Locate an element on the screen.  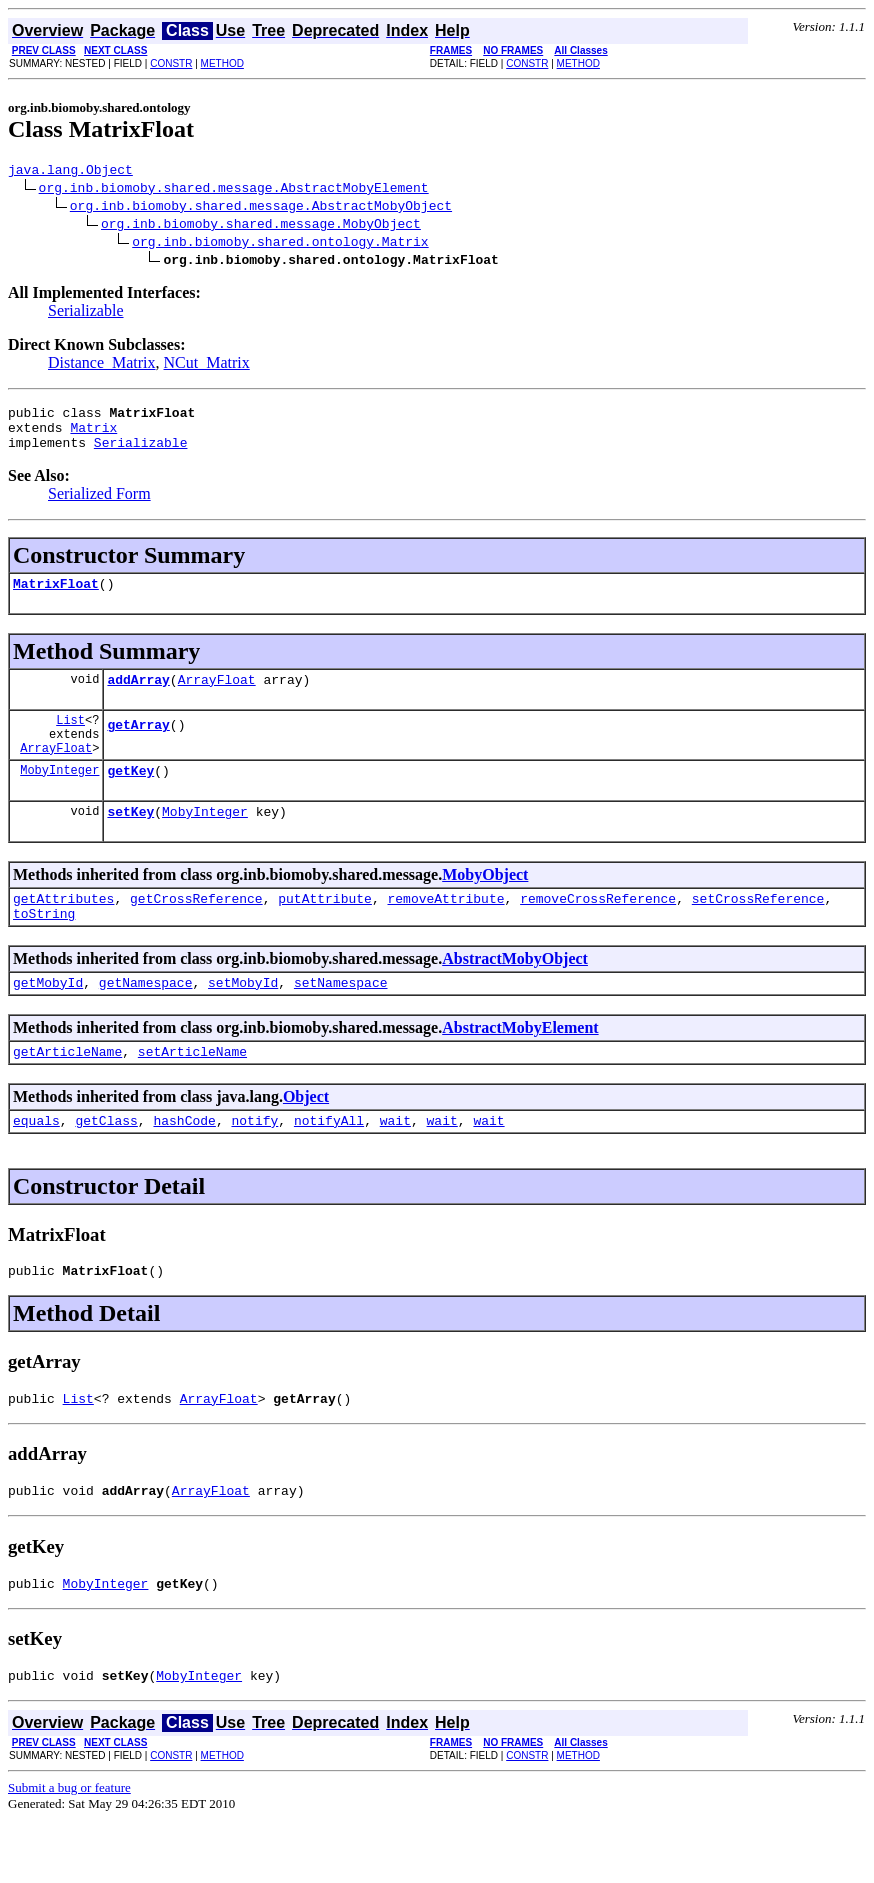
setArticleName is located at coordinates (192, 1096).